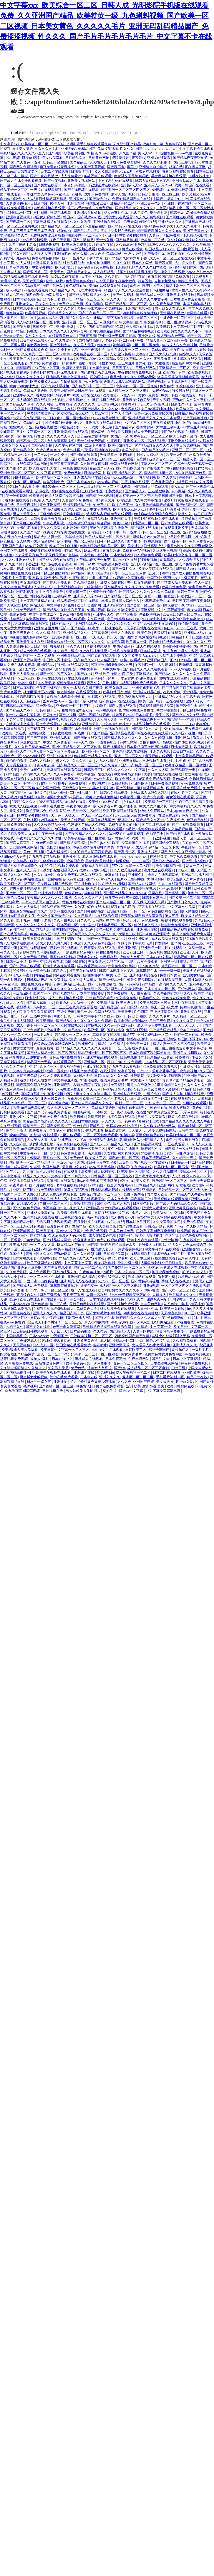  I want to click on 手机成人在线视频, so click(174, 1267).